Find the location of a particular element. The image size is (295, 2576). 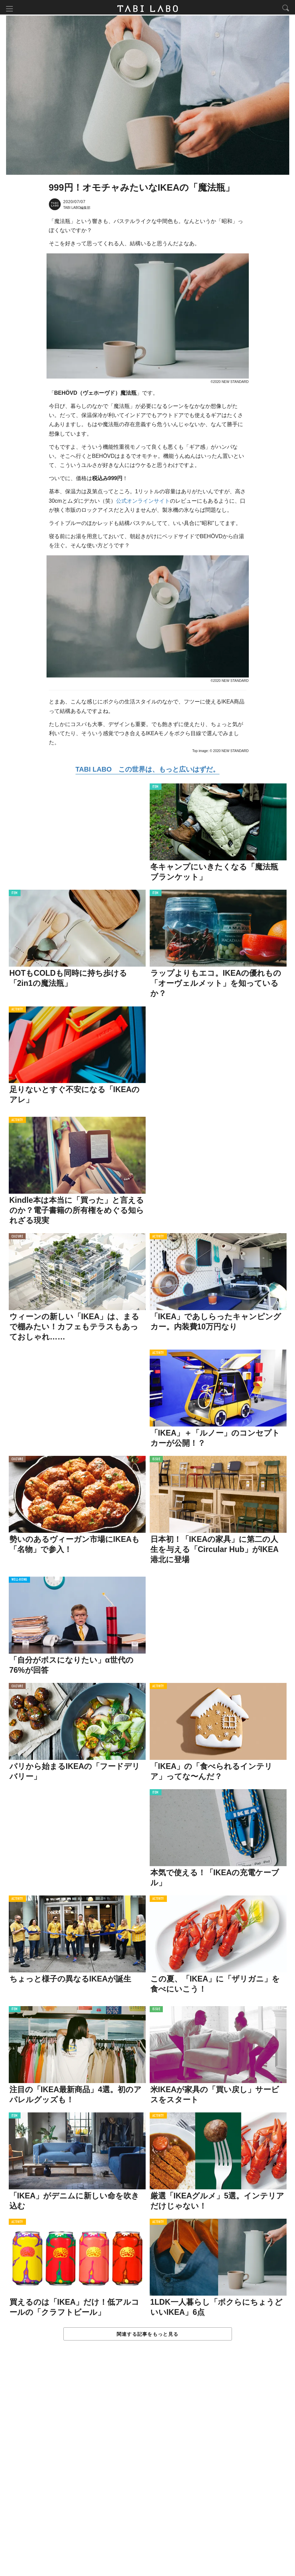

TABI LABO この世界は、もっと広いはずだ。 is located at coordinates (147, 770).